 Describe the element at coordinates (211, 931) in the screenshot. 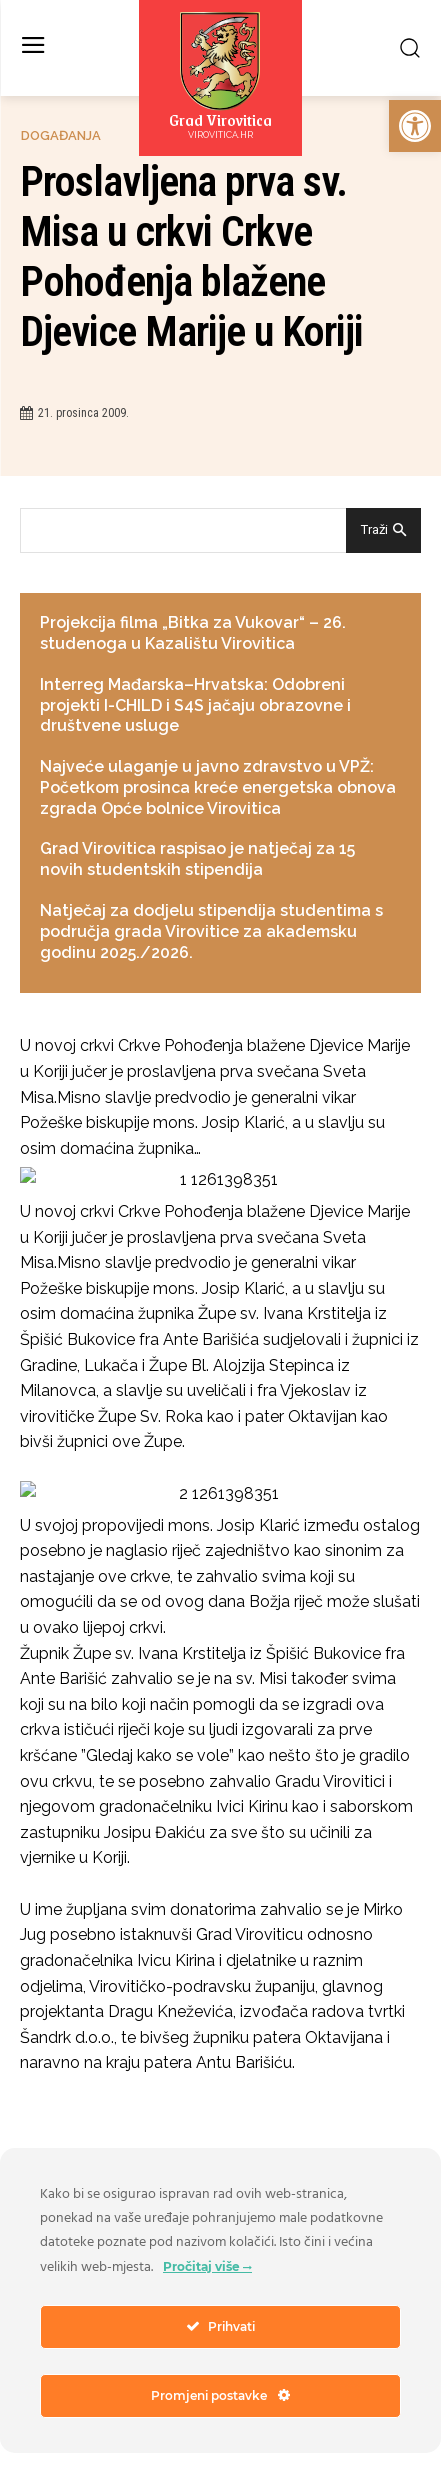

I see `Natječaj za dodjelu stipendija studentima s područja grada Virovitice za akademsku godinu 2025./2026. [link]` at that location.